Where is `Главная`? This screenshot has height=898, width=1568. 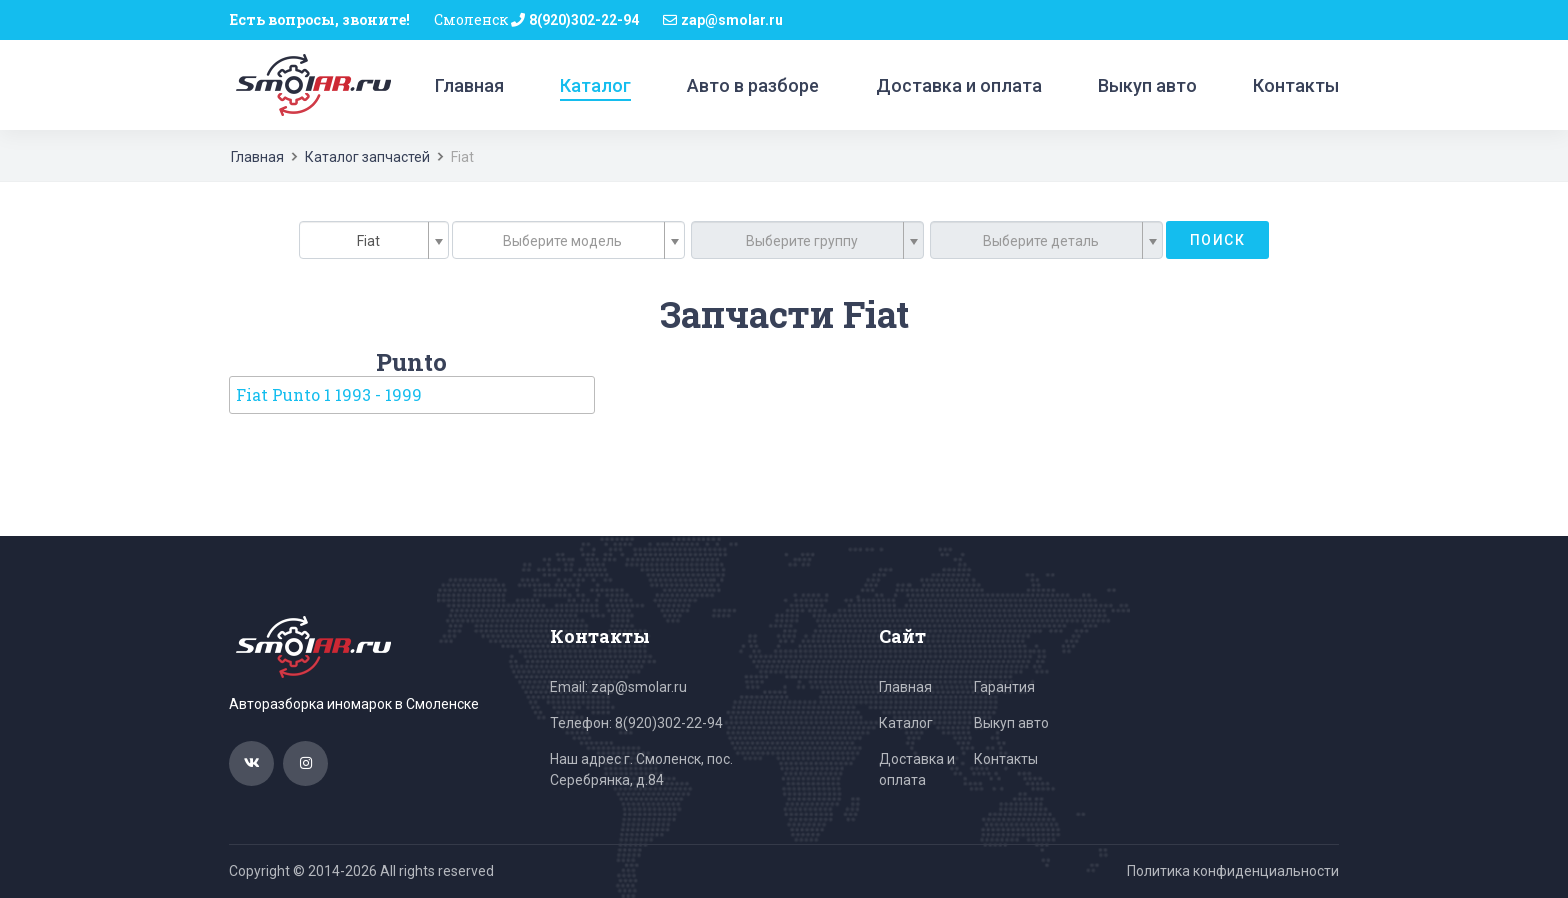 Главная is located at coordinates (469, 85).